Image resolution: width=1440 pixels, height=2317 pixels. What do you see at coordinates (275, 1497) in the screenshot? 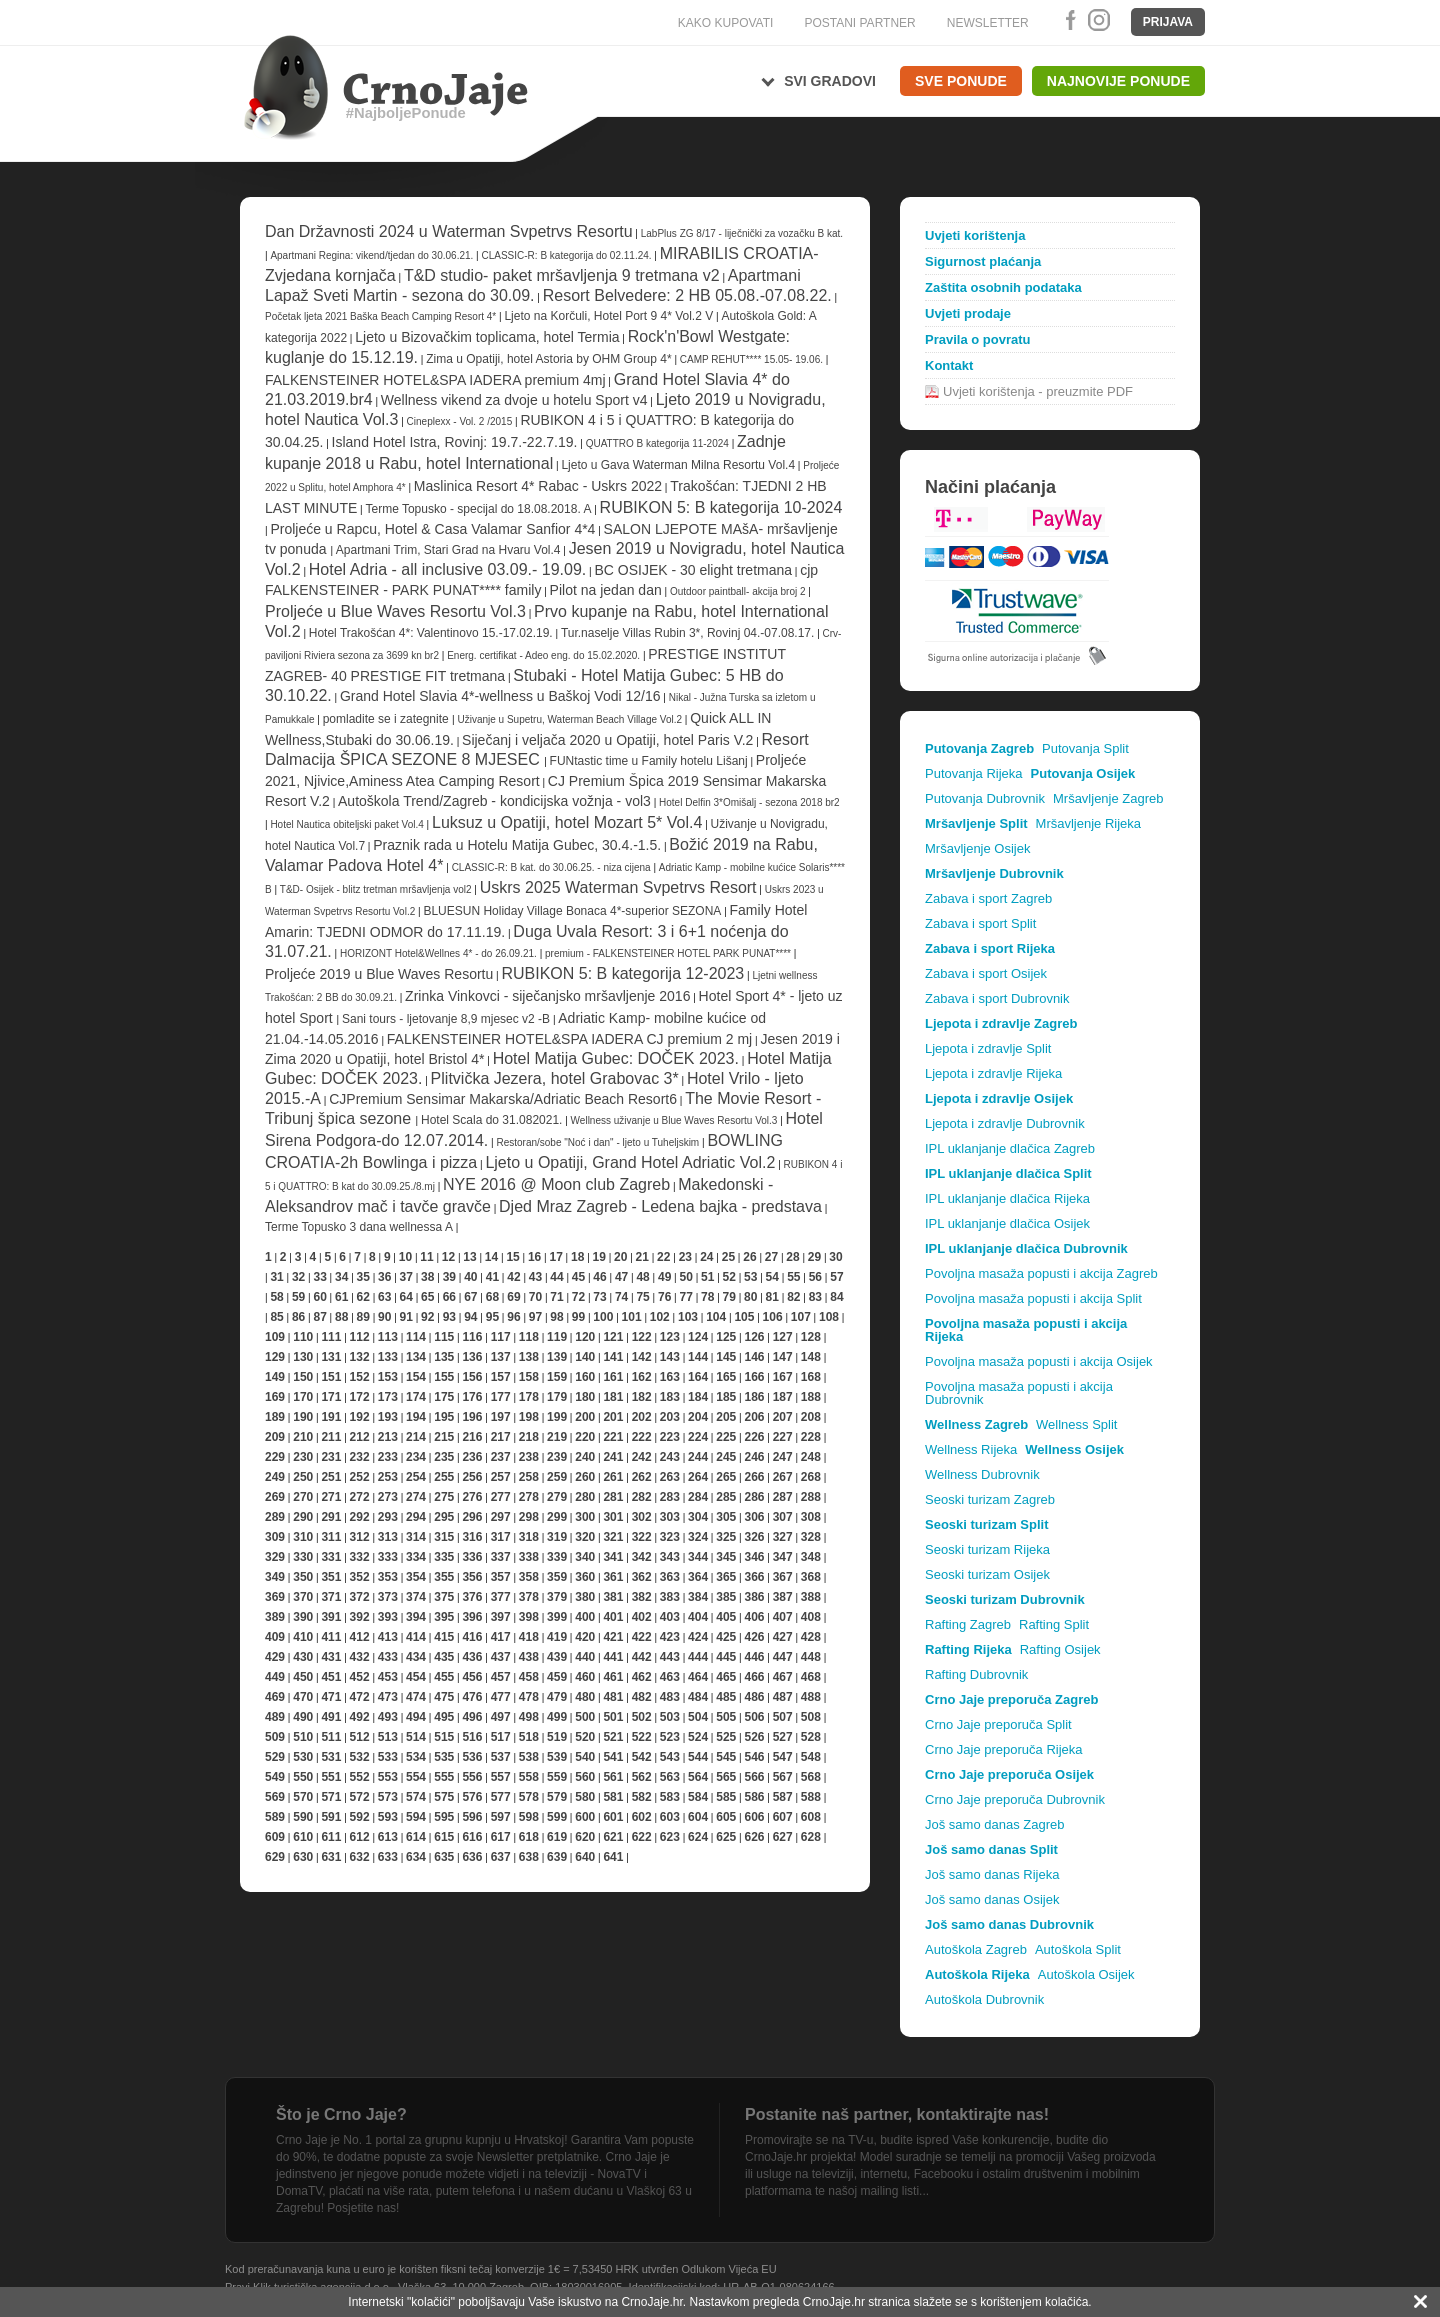
I see `269` at bounding box center [275, 1497].